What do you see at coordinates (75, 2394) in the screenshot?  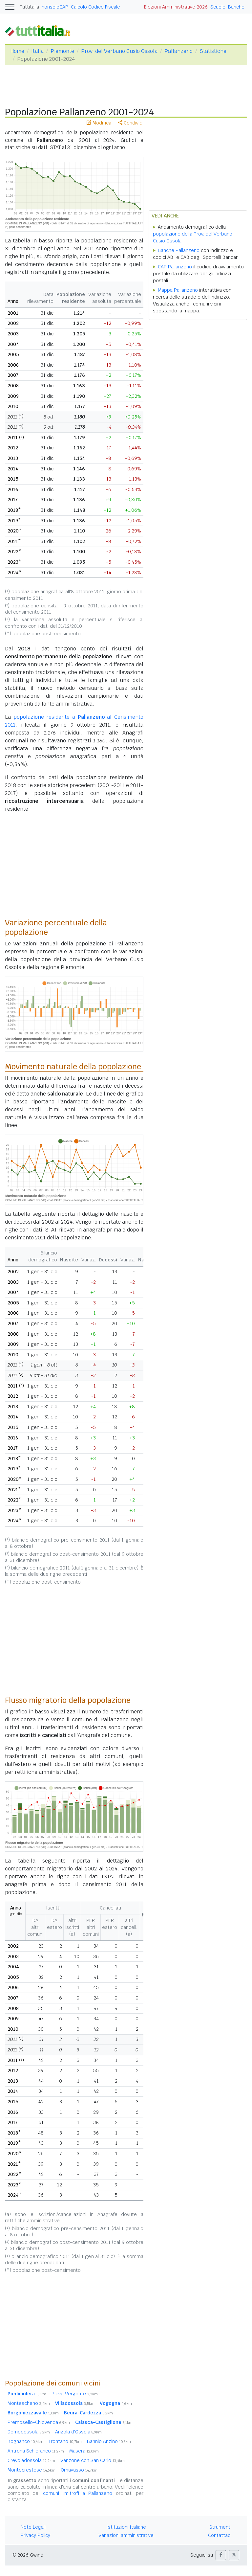 I see `Pieve Vergonte` at bounding box center [75, 2394].